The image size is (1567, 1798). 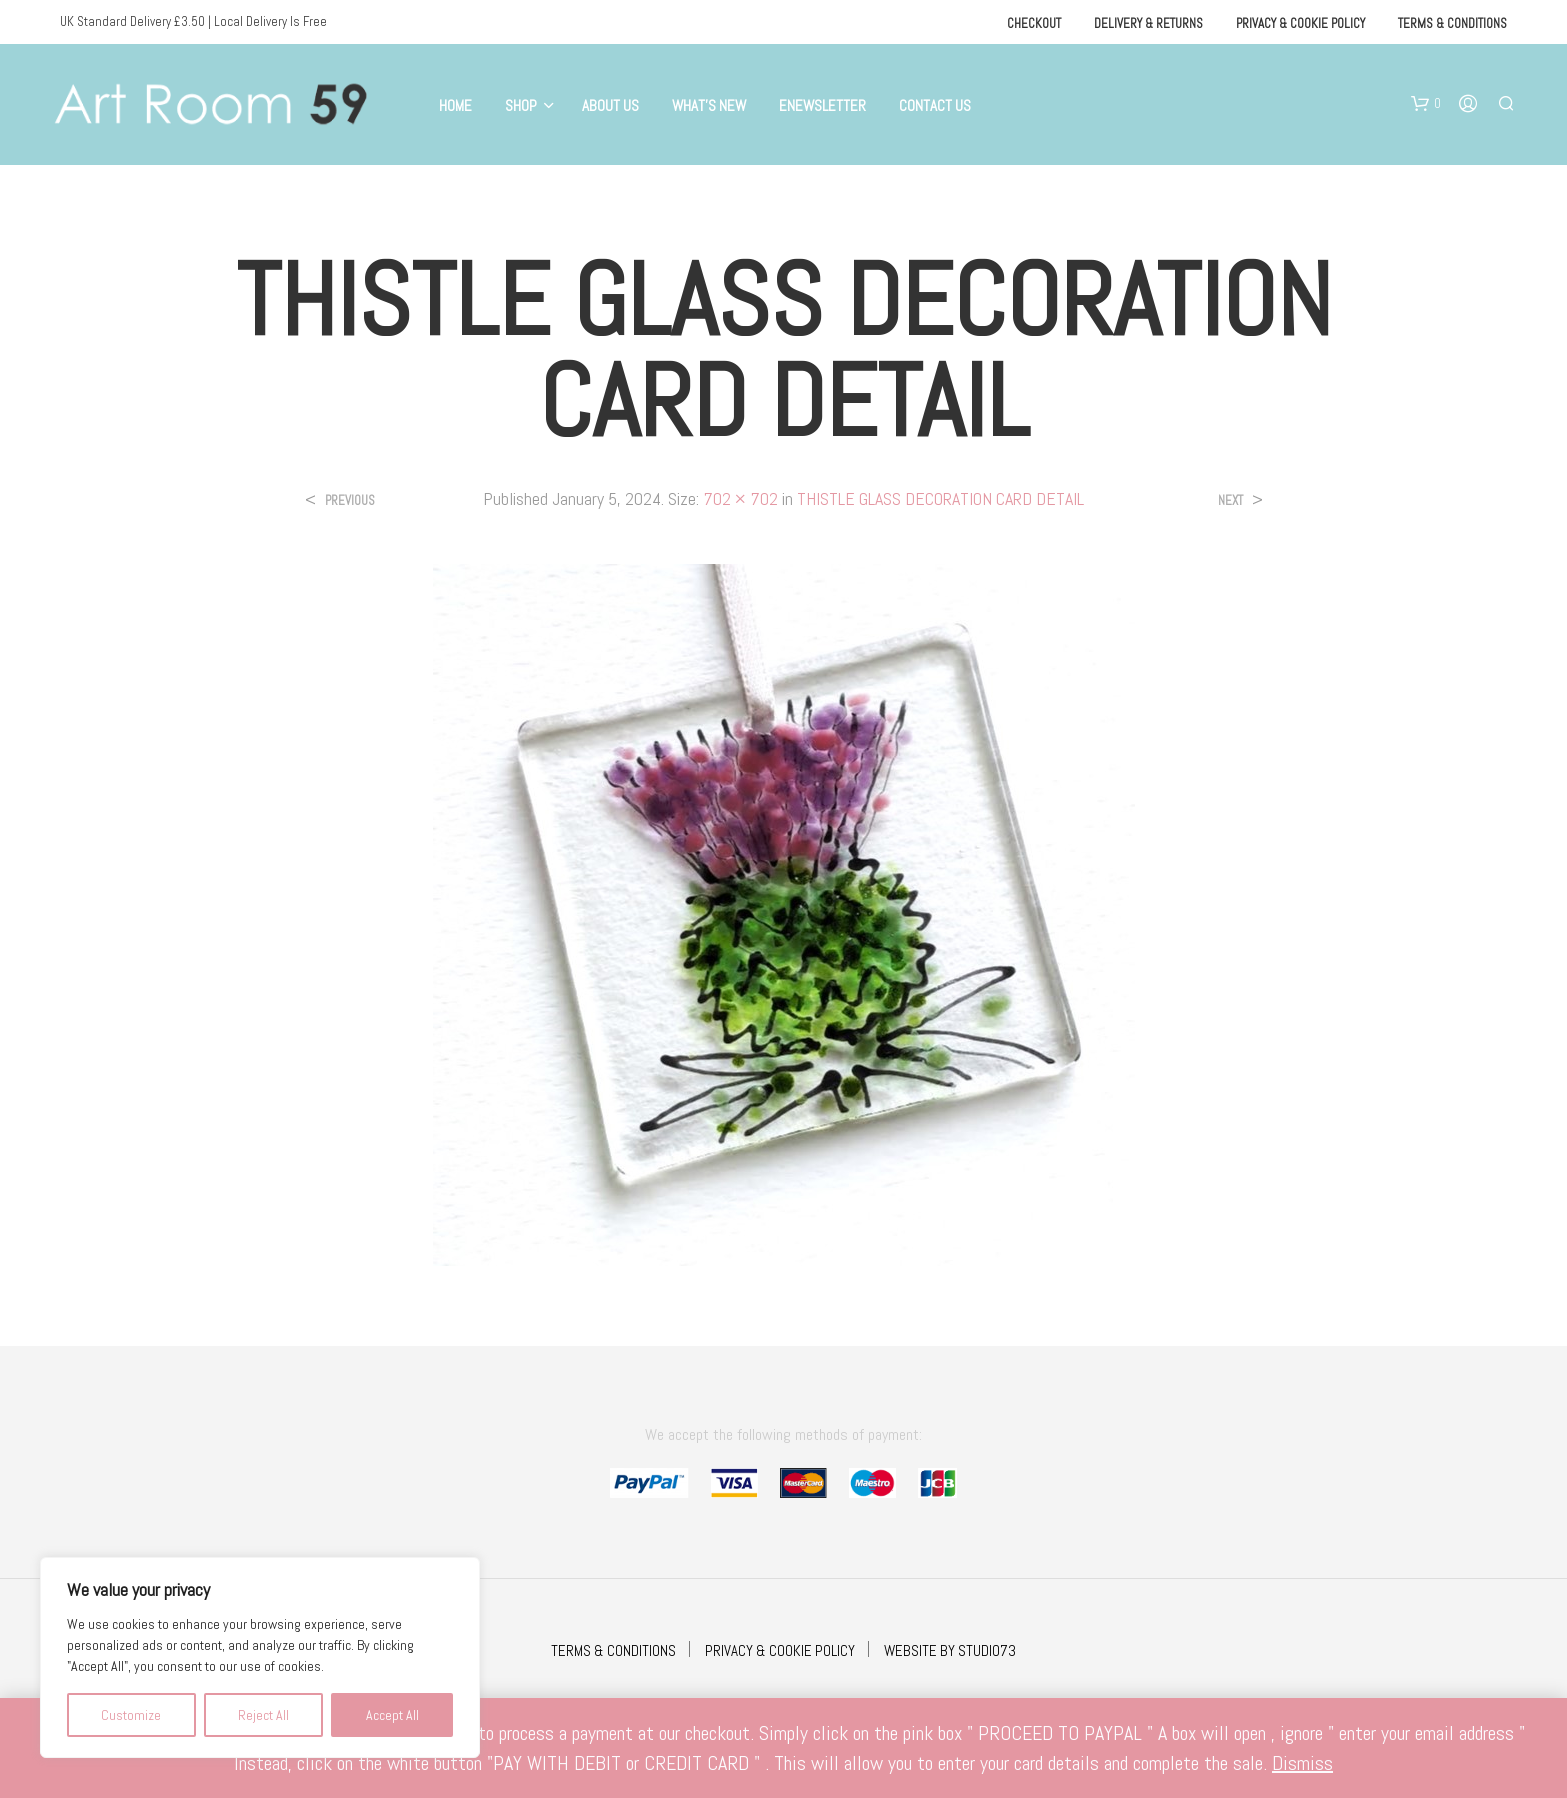 I want to click on Customize, so click(x=131, y=1715).